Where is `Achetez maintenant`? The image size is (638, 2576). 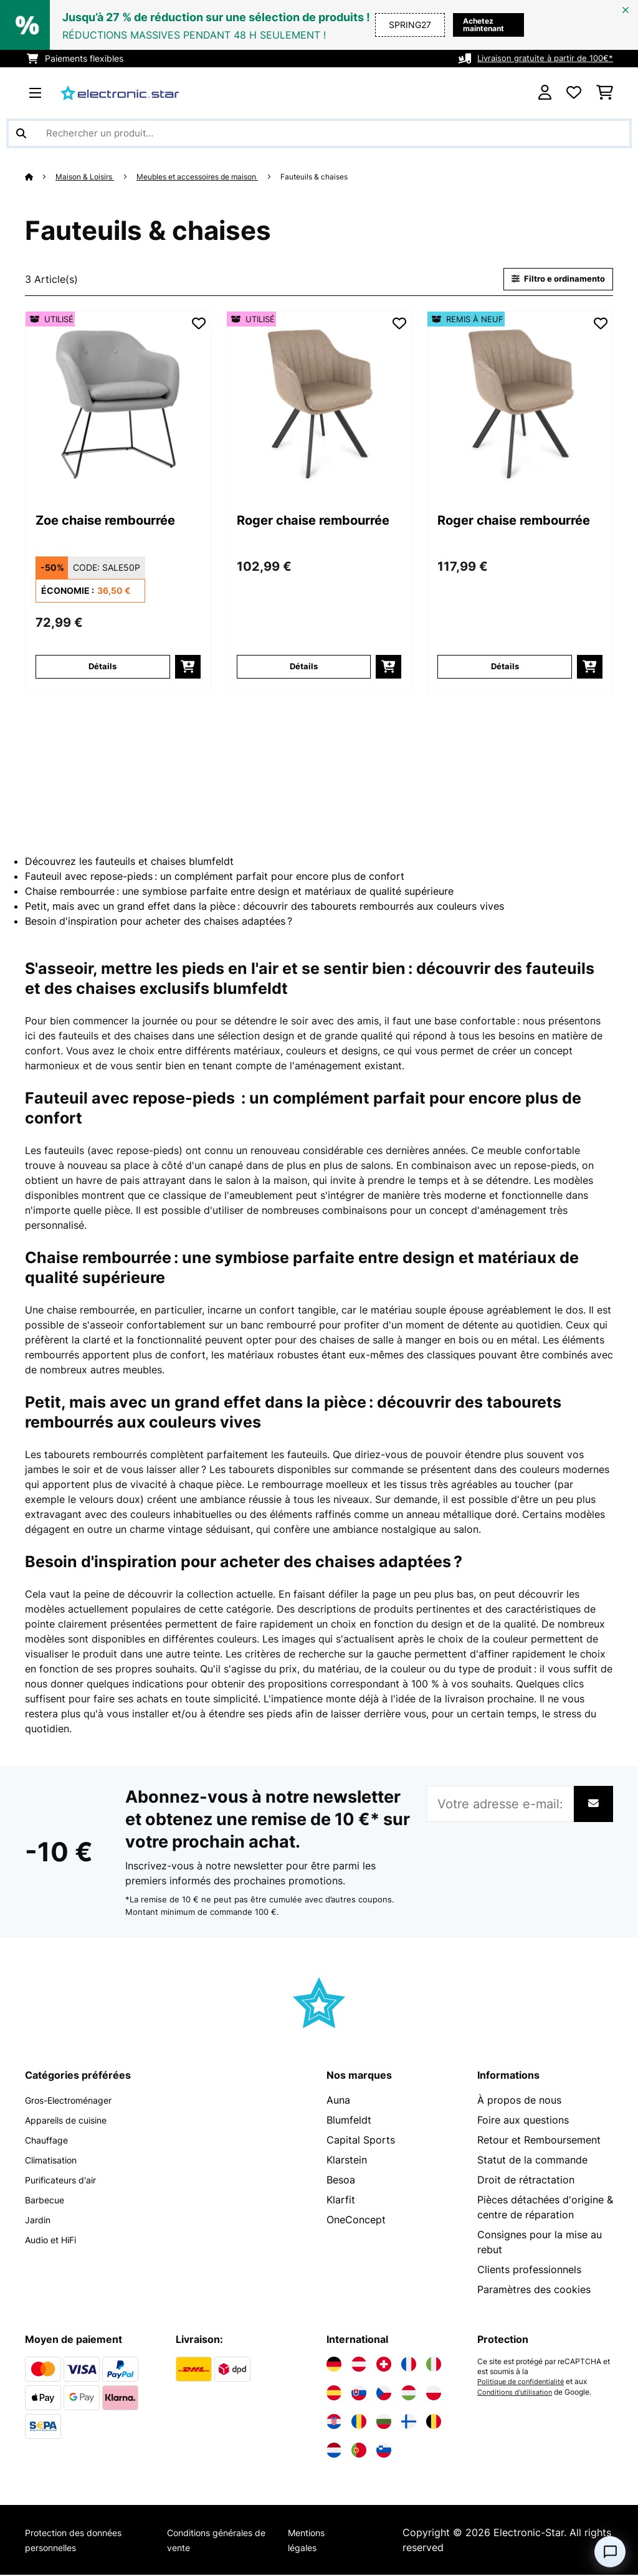
Achetez maintenant is located at coordinates (459, 25).